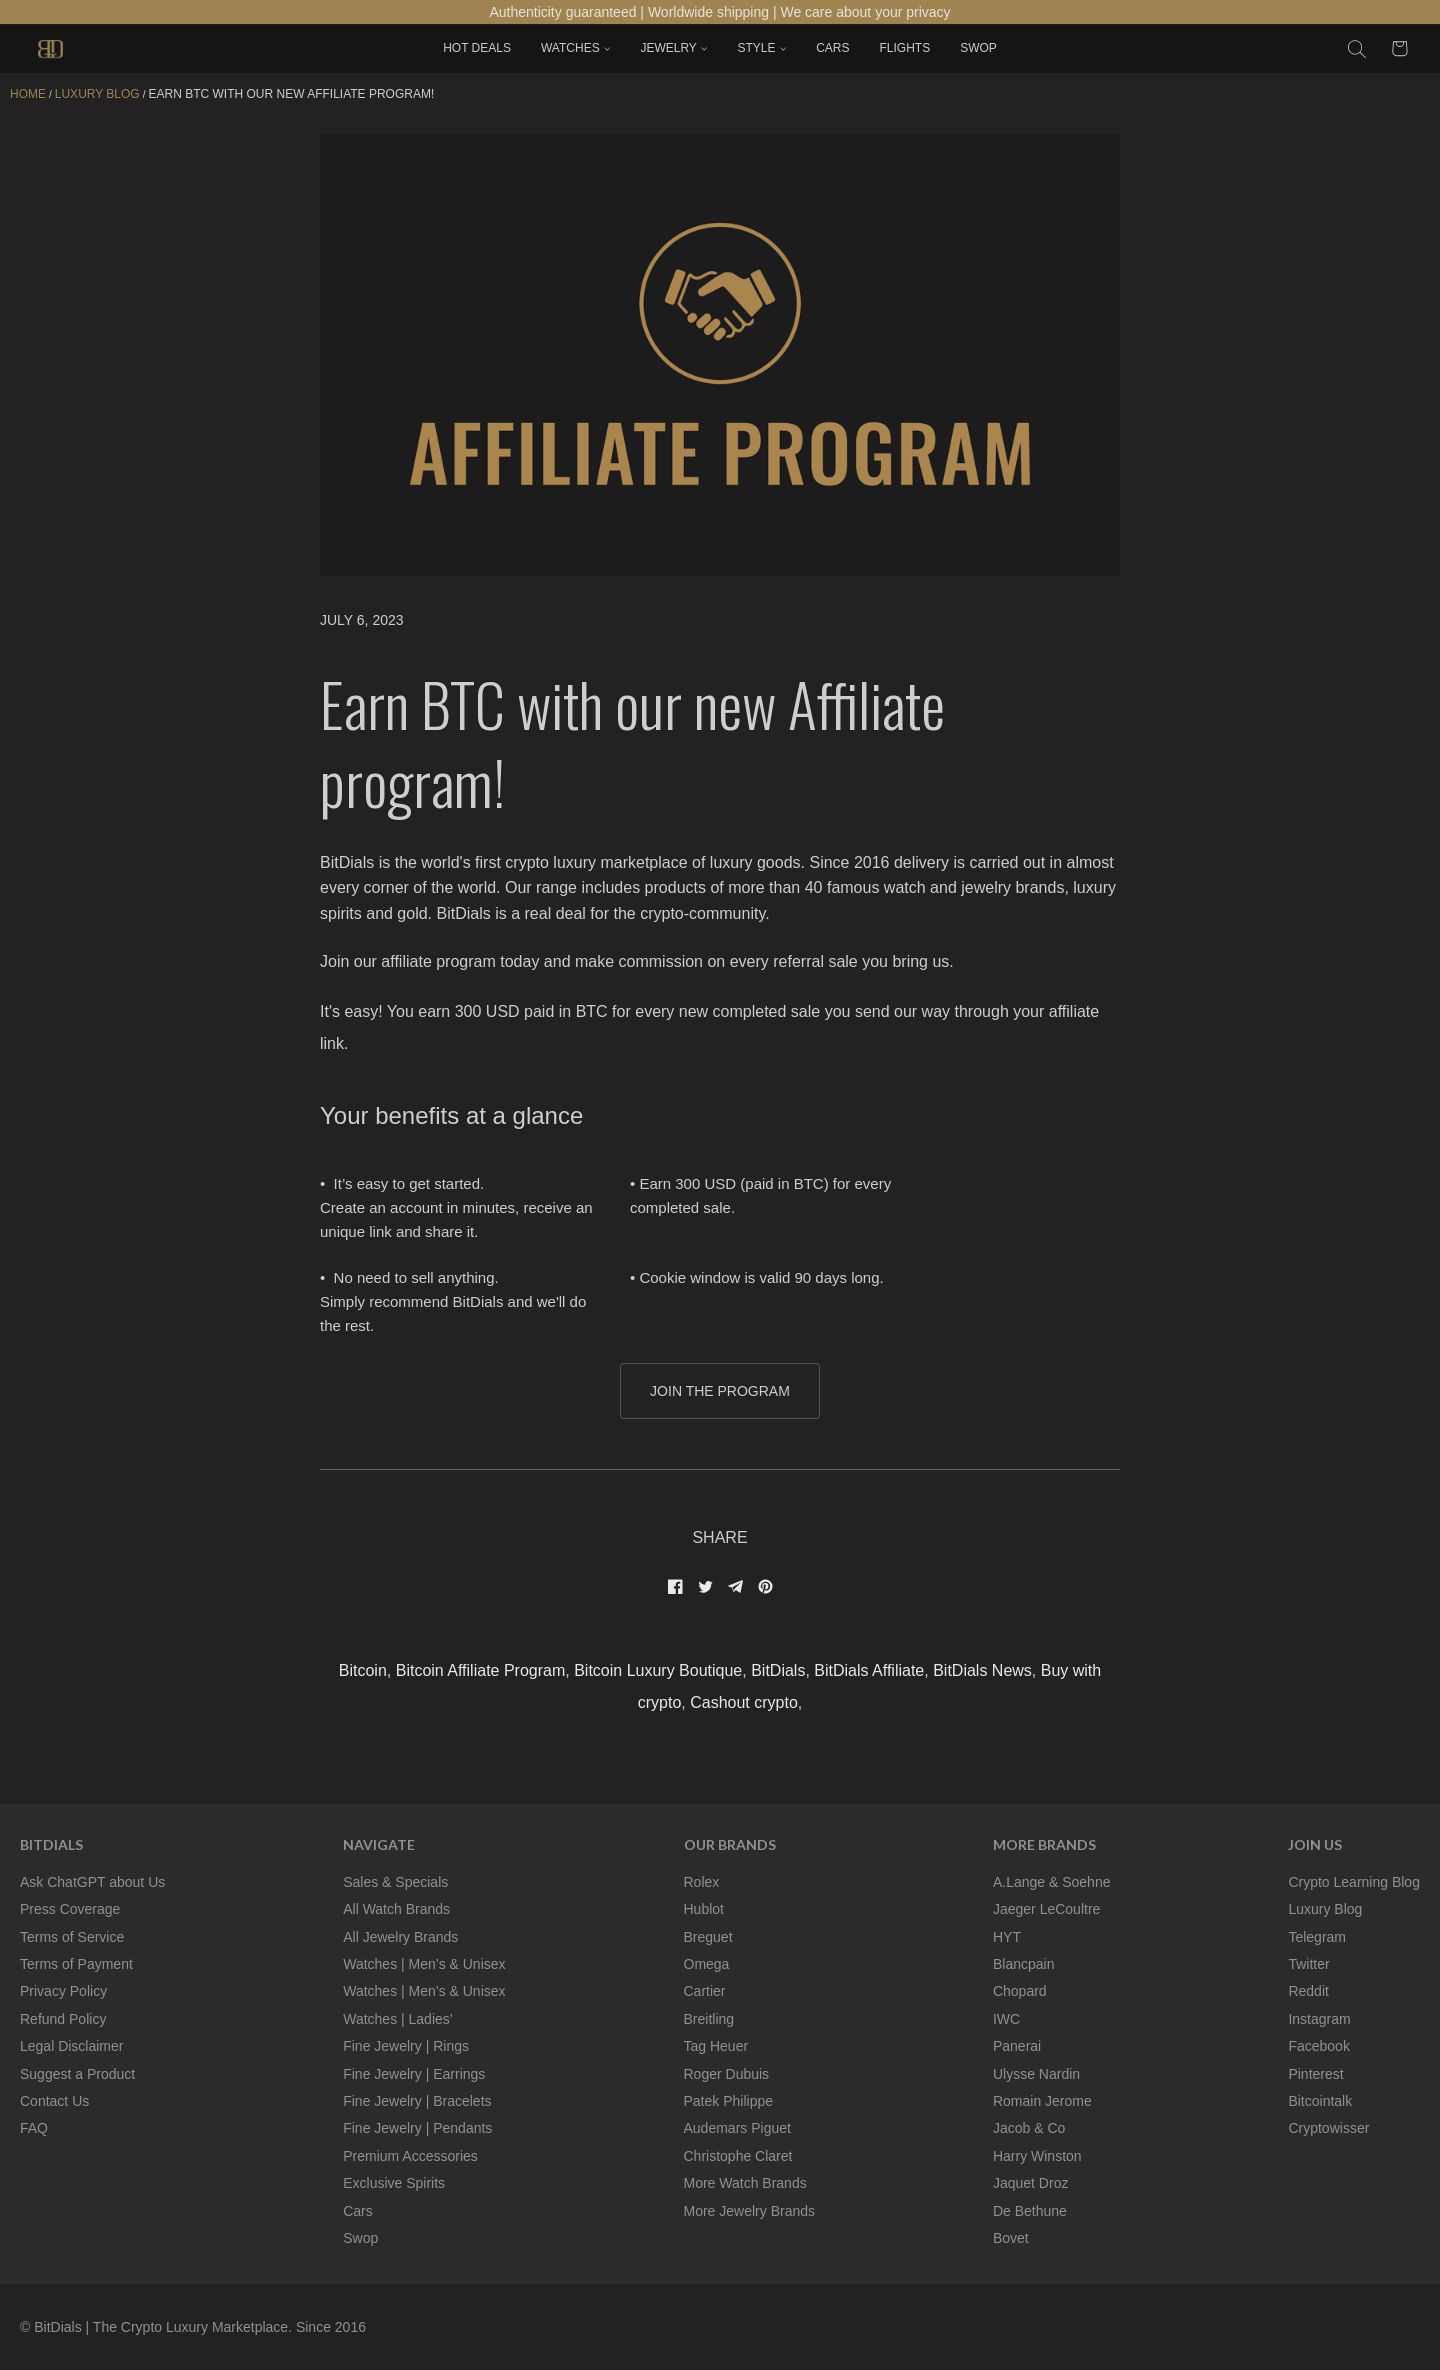 The image size is (1440, 2370). What do you see at coordinates (738, 2156) in the screenshot?
I see `Christophe Claret` at bounding box center [738, 2156].